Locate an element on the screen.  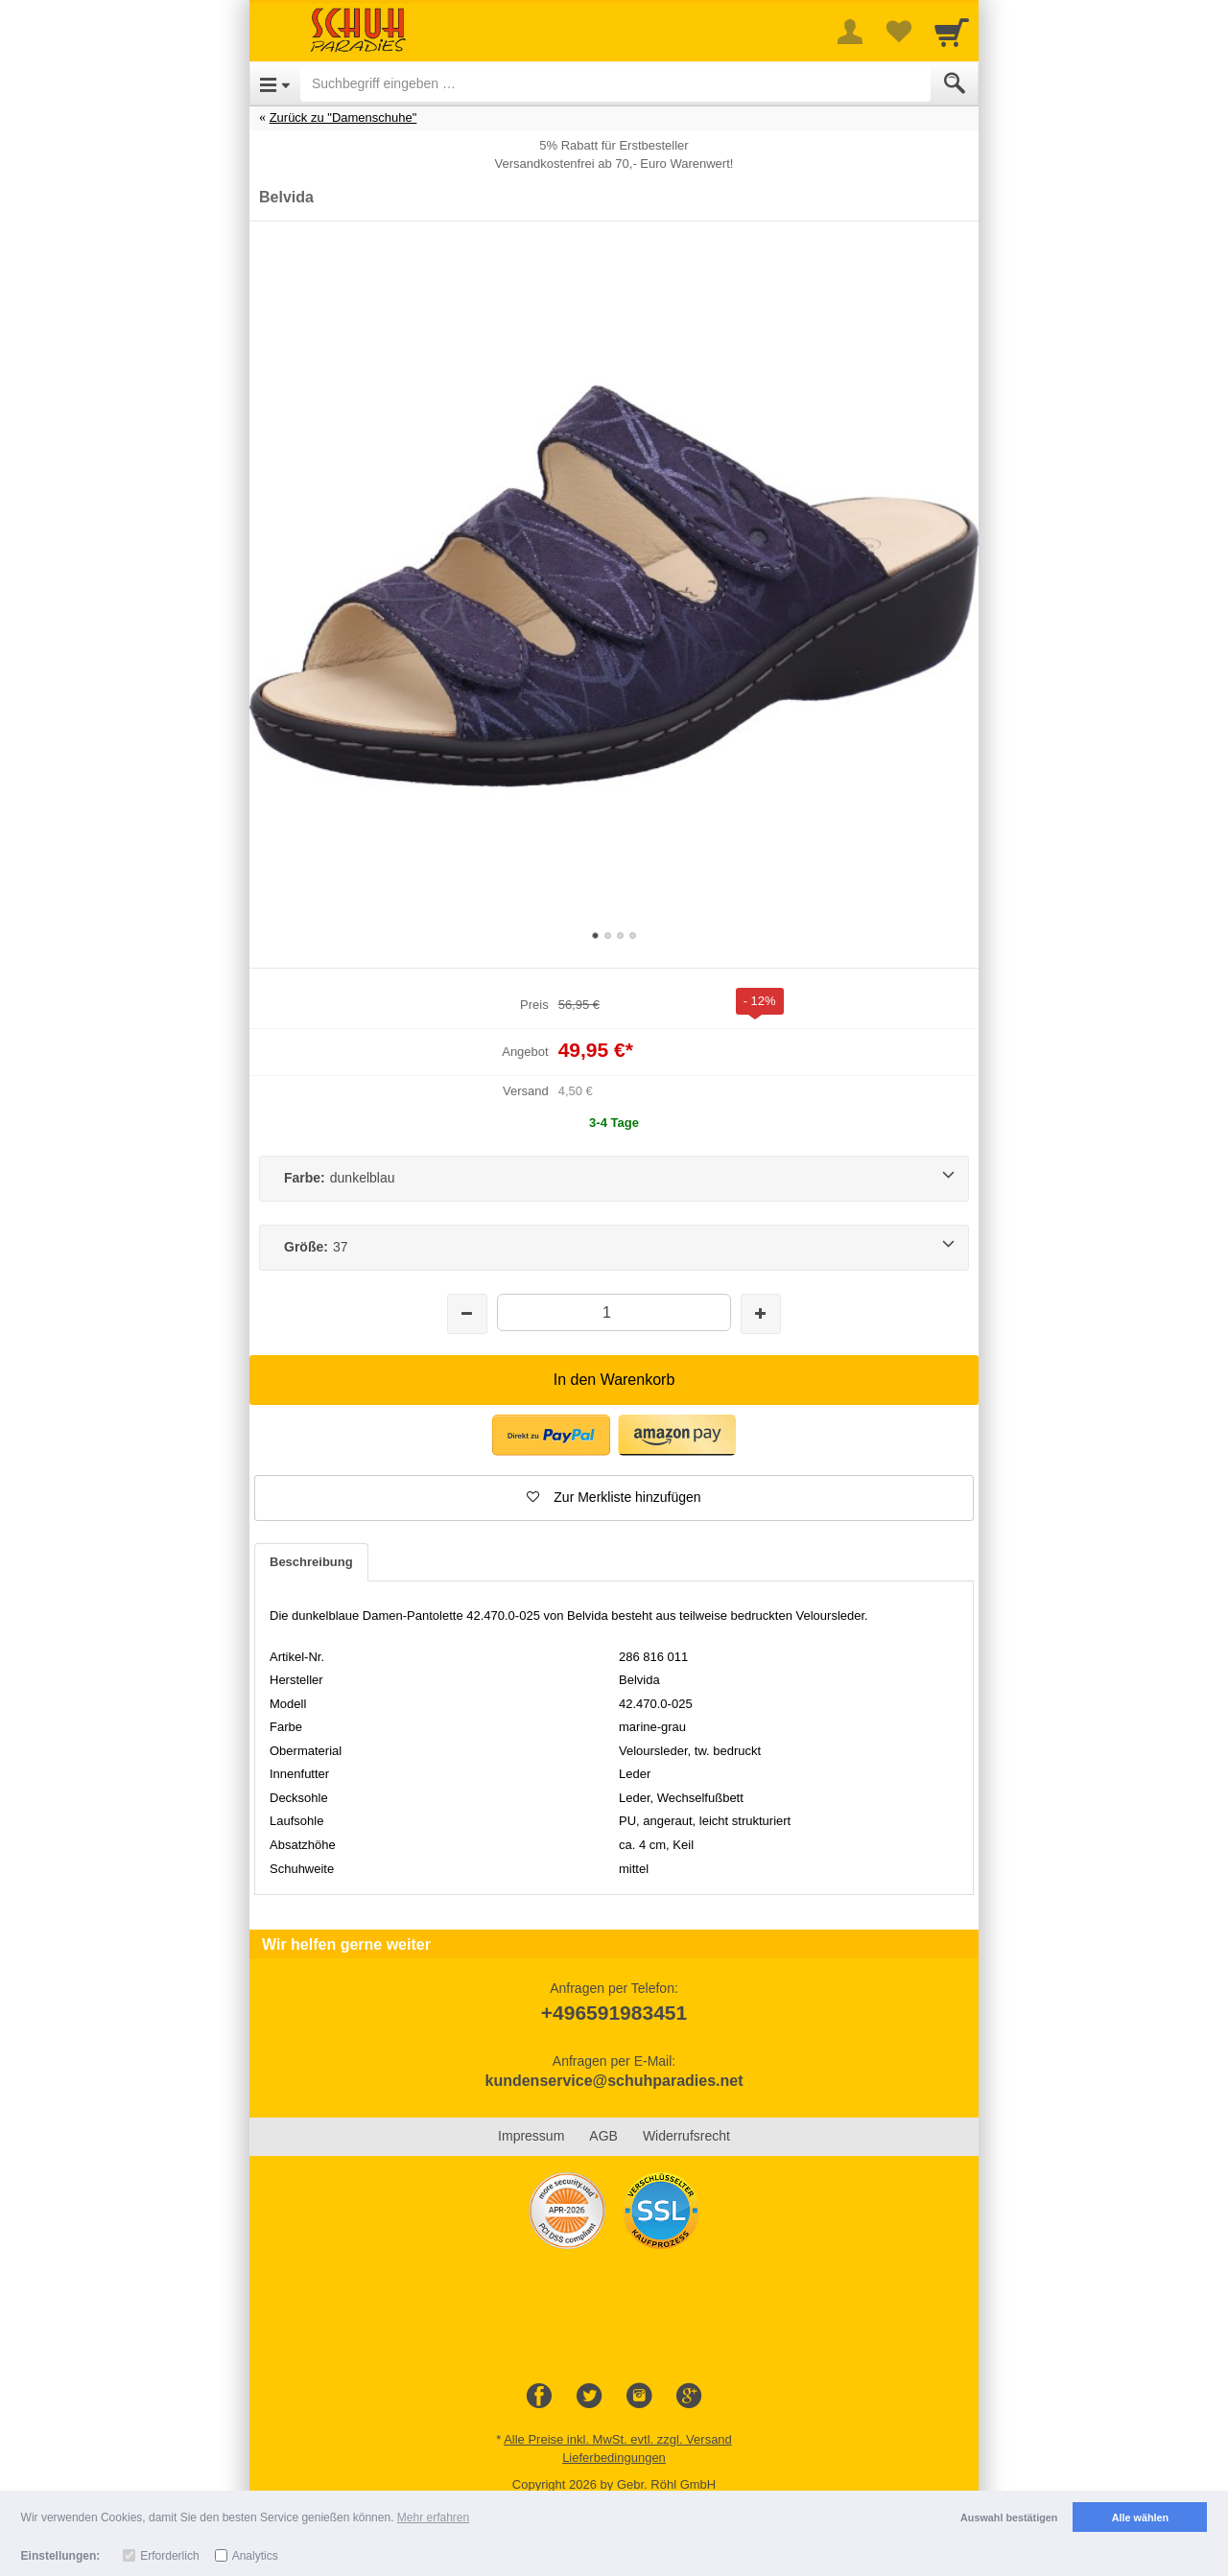
[Submit] is located at coordinates (954, 83).